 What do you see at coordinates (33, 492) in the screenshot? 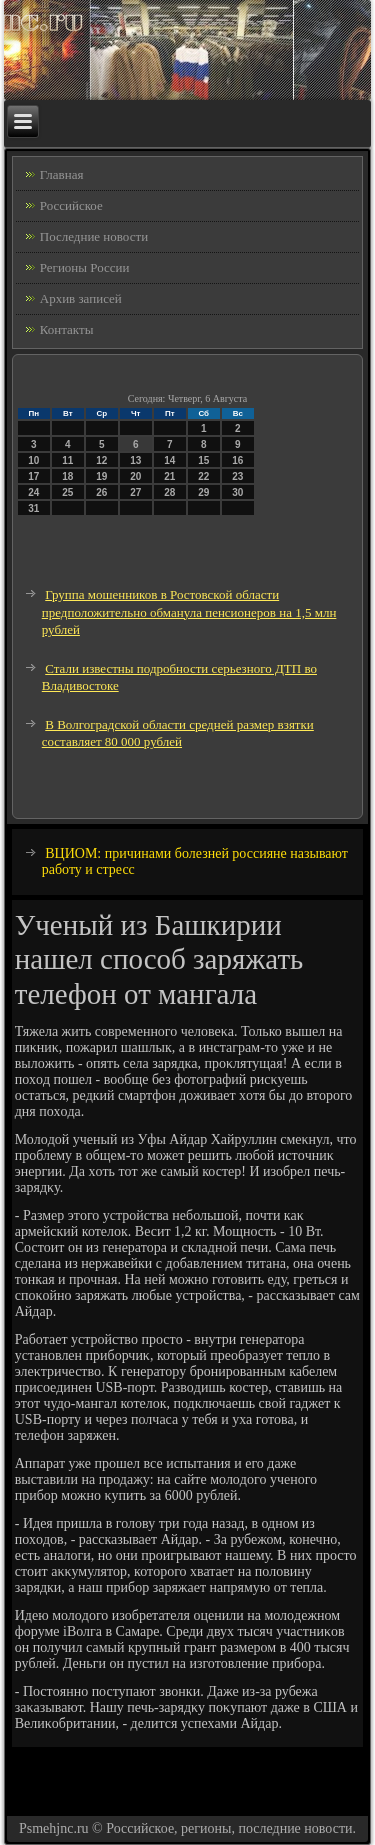
I see `24` at bounding box center [33, 492].